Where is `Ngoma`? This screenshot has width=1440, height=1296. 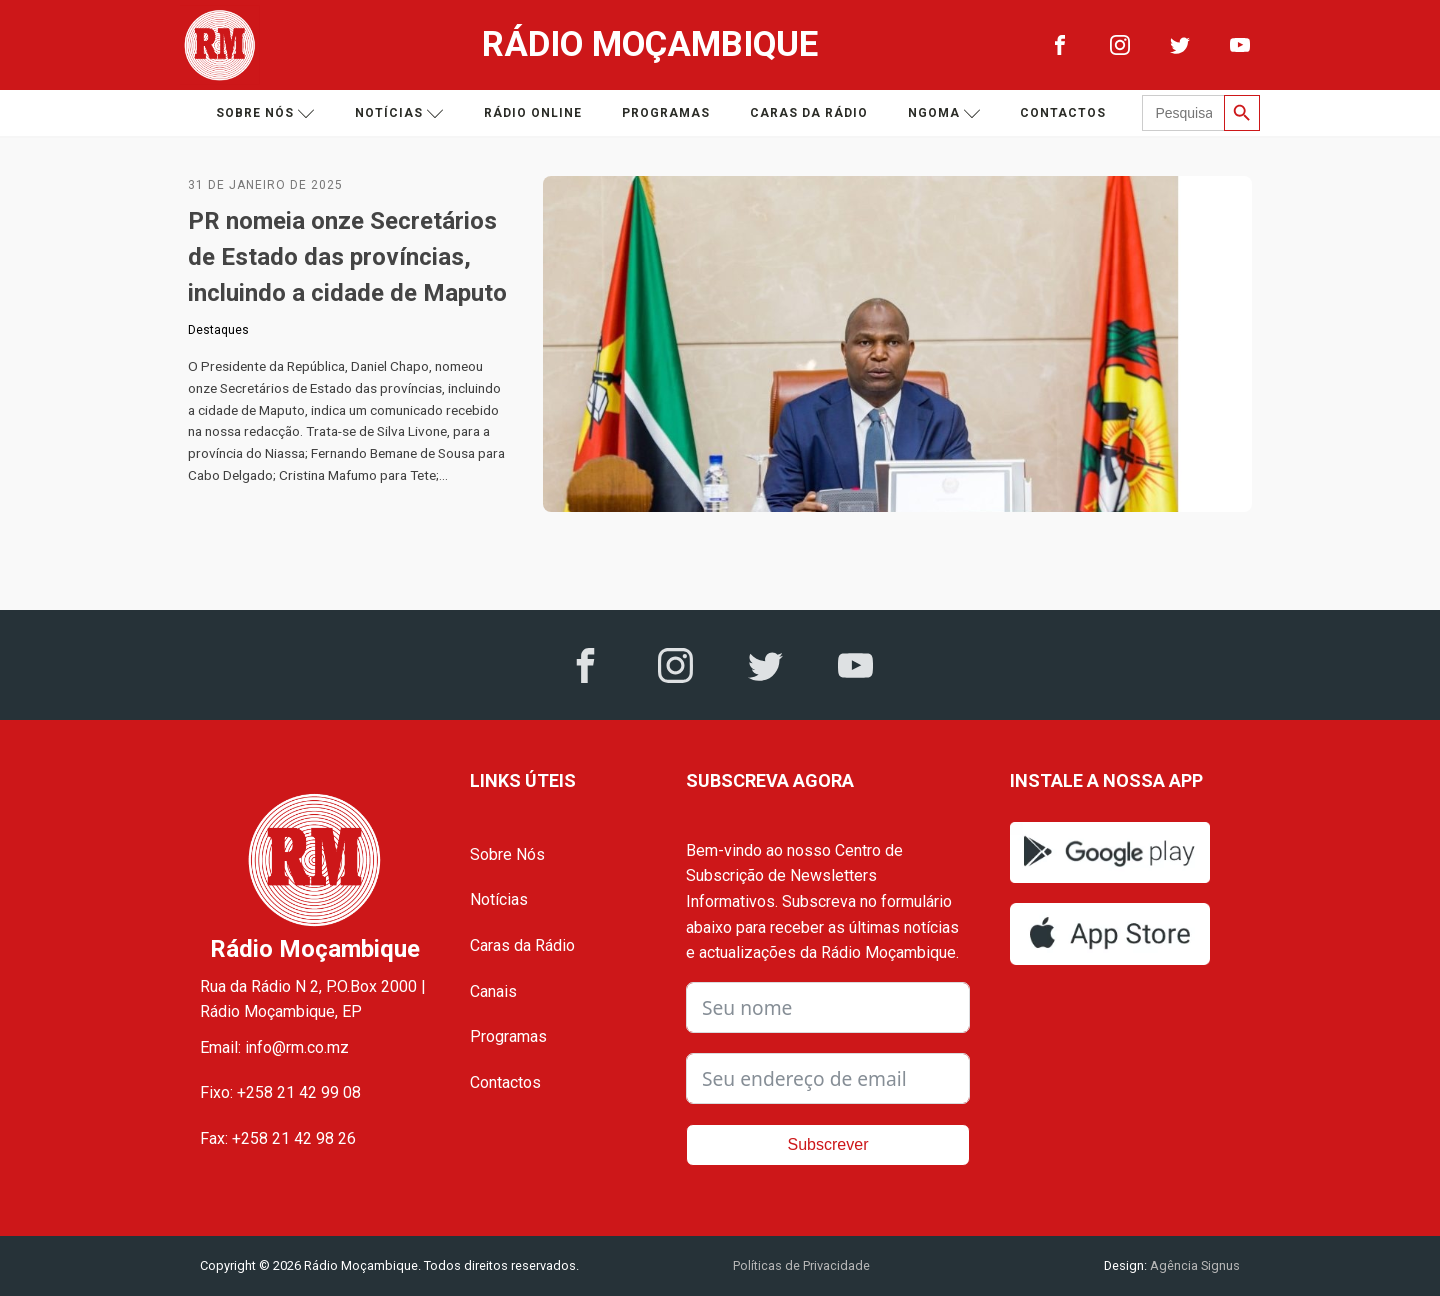 Ngoma is located at coordinates (944, 113).